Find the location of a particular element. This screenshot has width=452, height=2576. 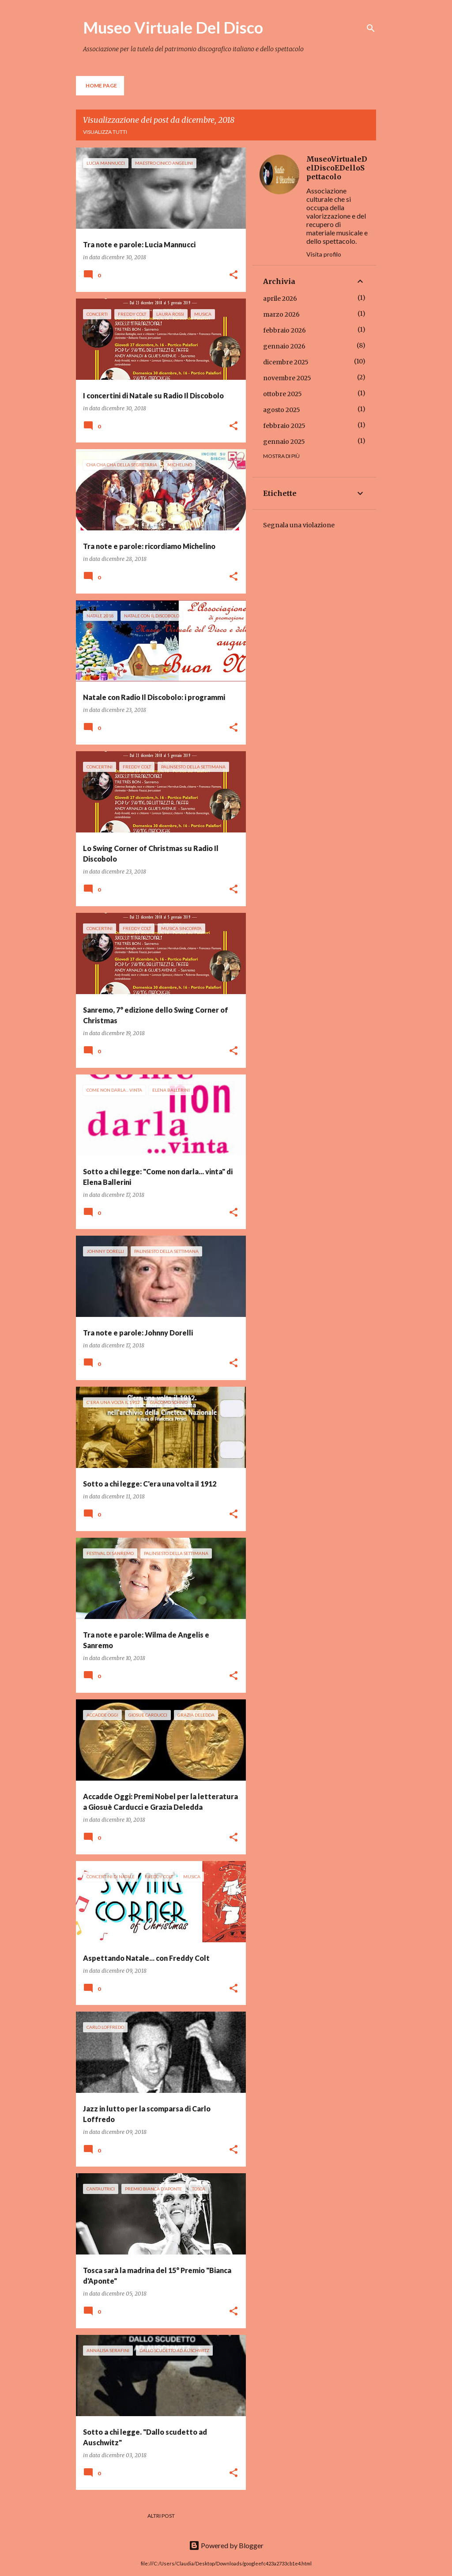

aprile 2026 is located at coordinates (280, 299).